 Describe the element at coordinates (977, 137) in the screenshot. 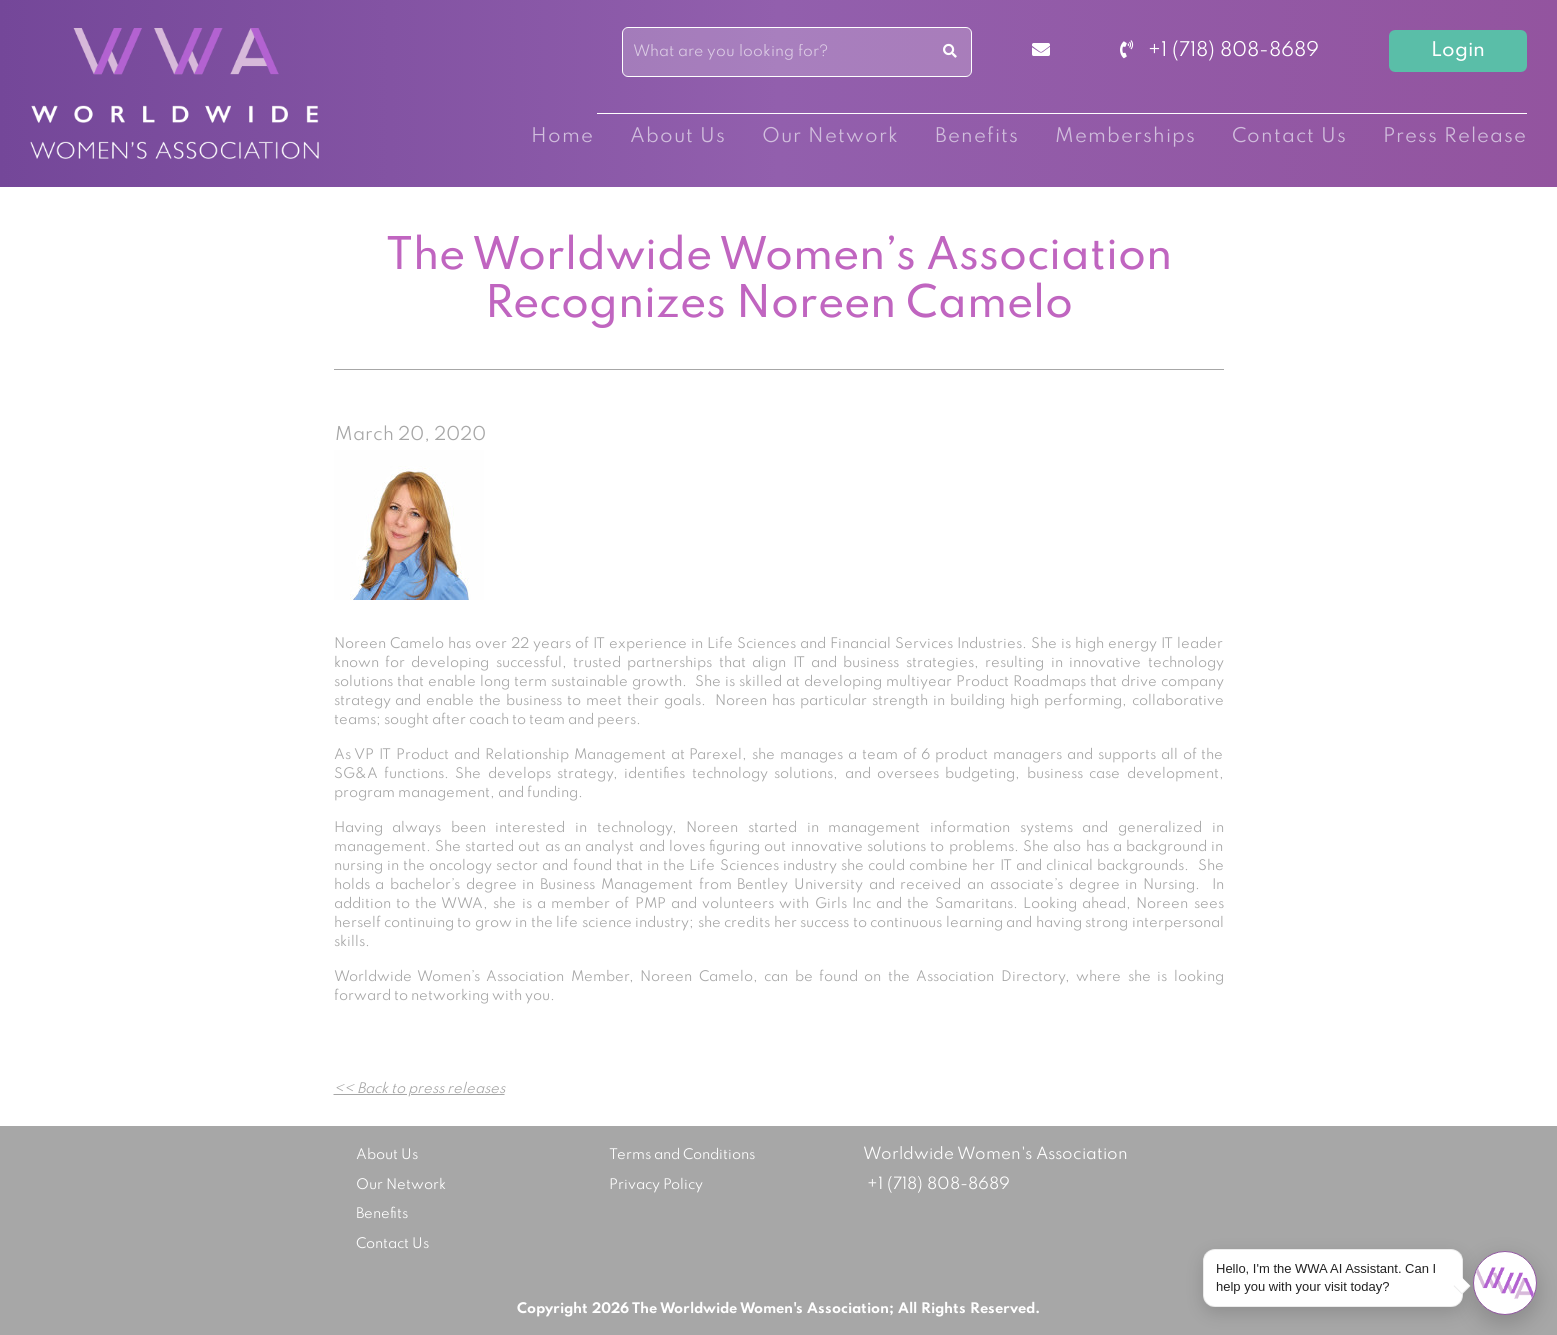

I see `Benefits` at that location.